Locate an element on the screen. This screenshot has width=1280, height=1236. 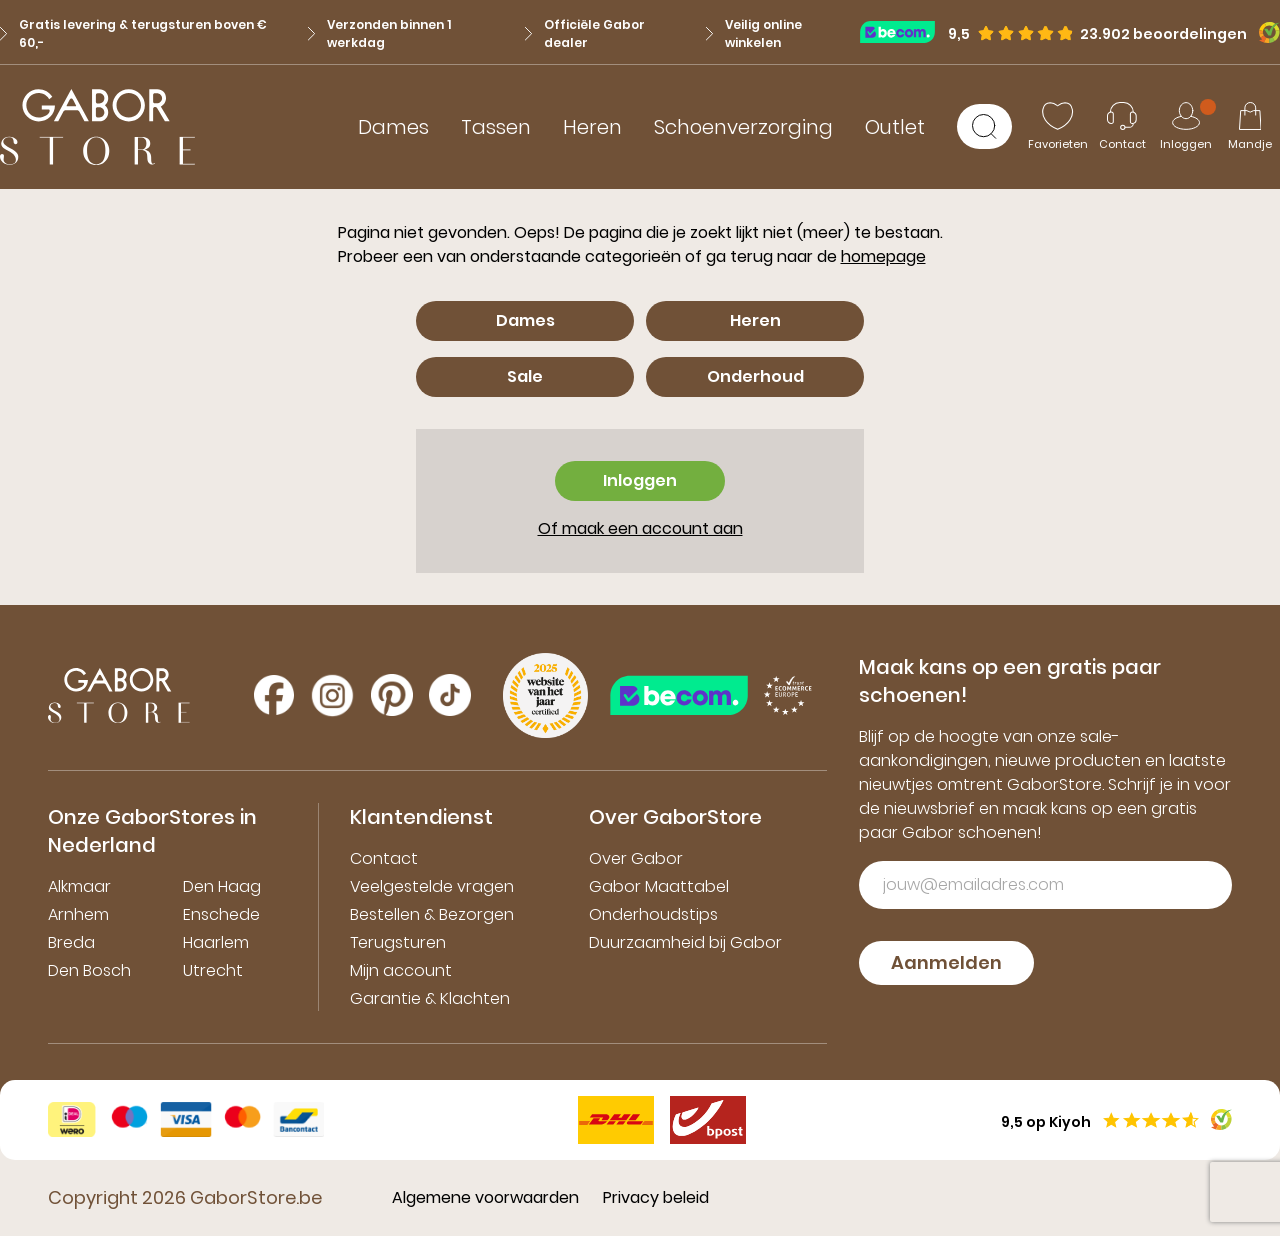
Onderhoud is located at coordinates (755, 376).